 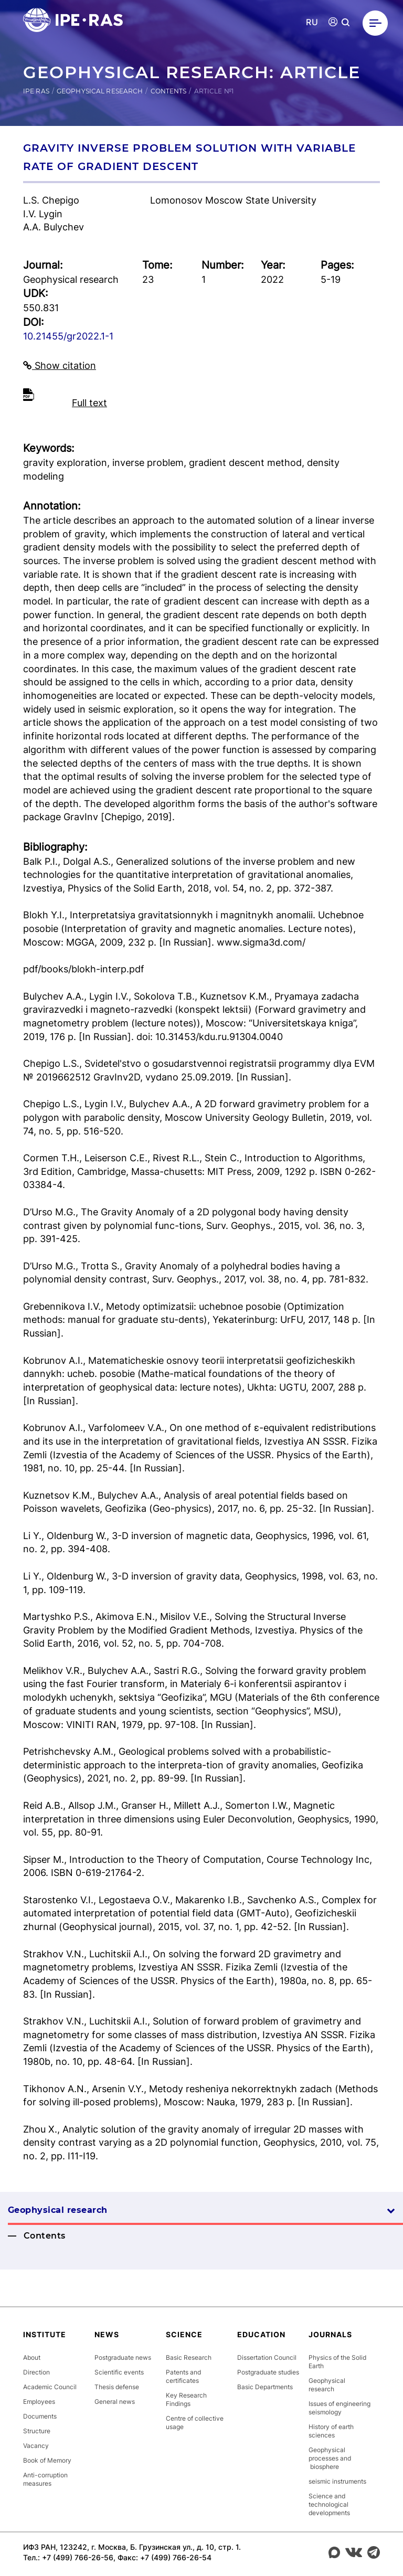 I want to click on Employees, so click(x=39, y=2401).